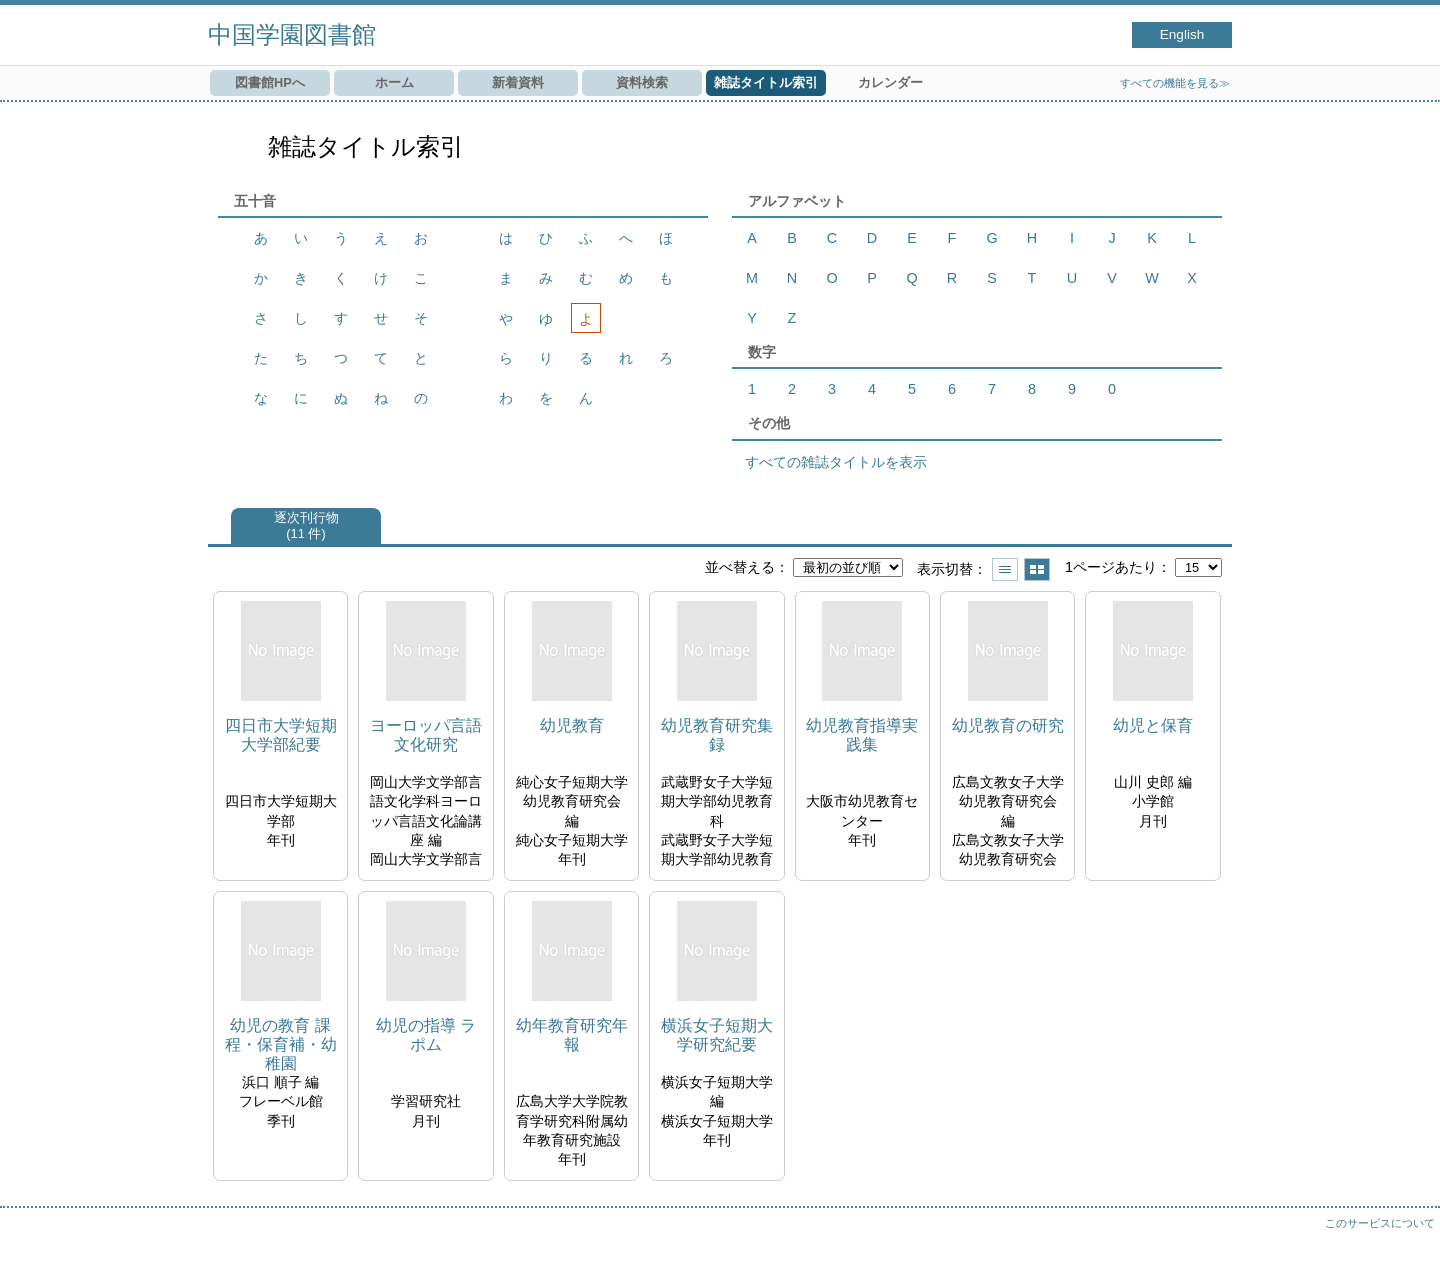  I want to click on 幼年教育研究年報, so click(572, 1035).